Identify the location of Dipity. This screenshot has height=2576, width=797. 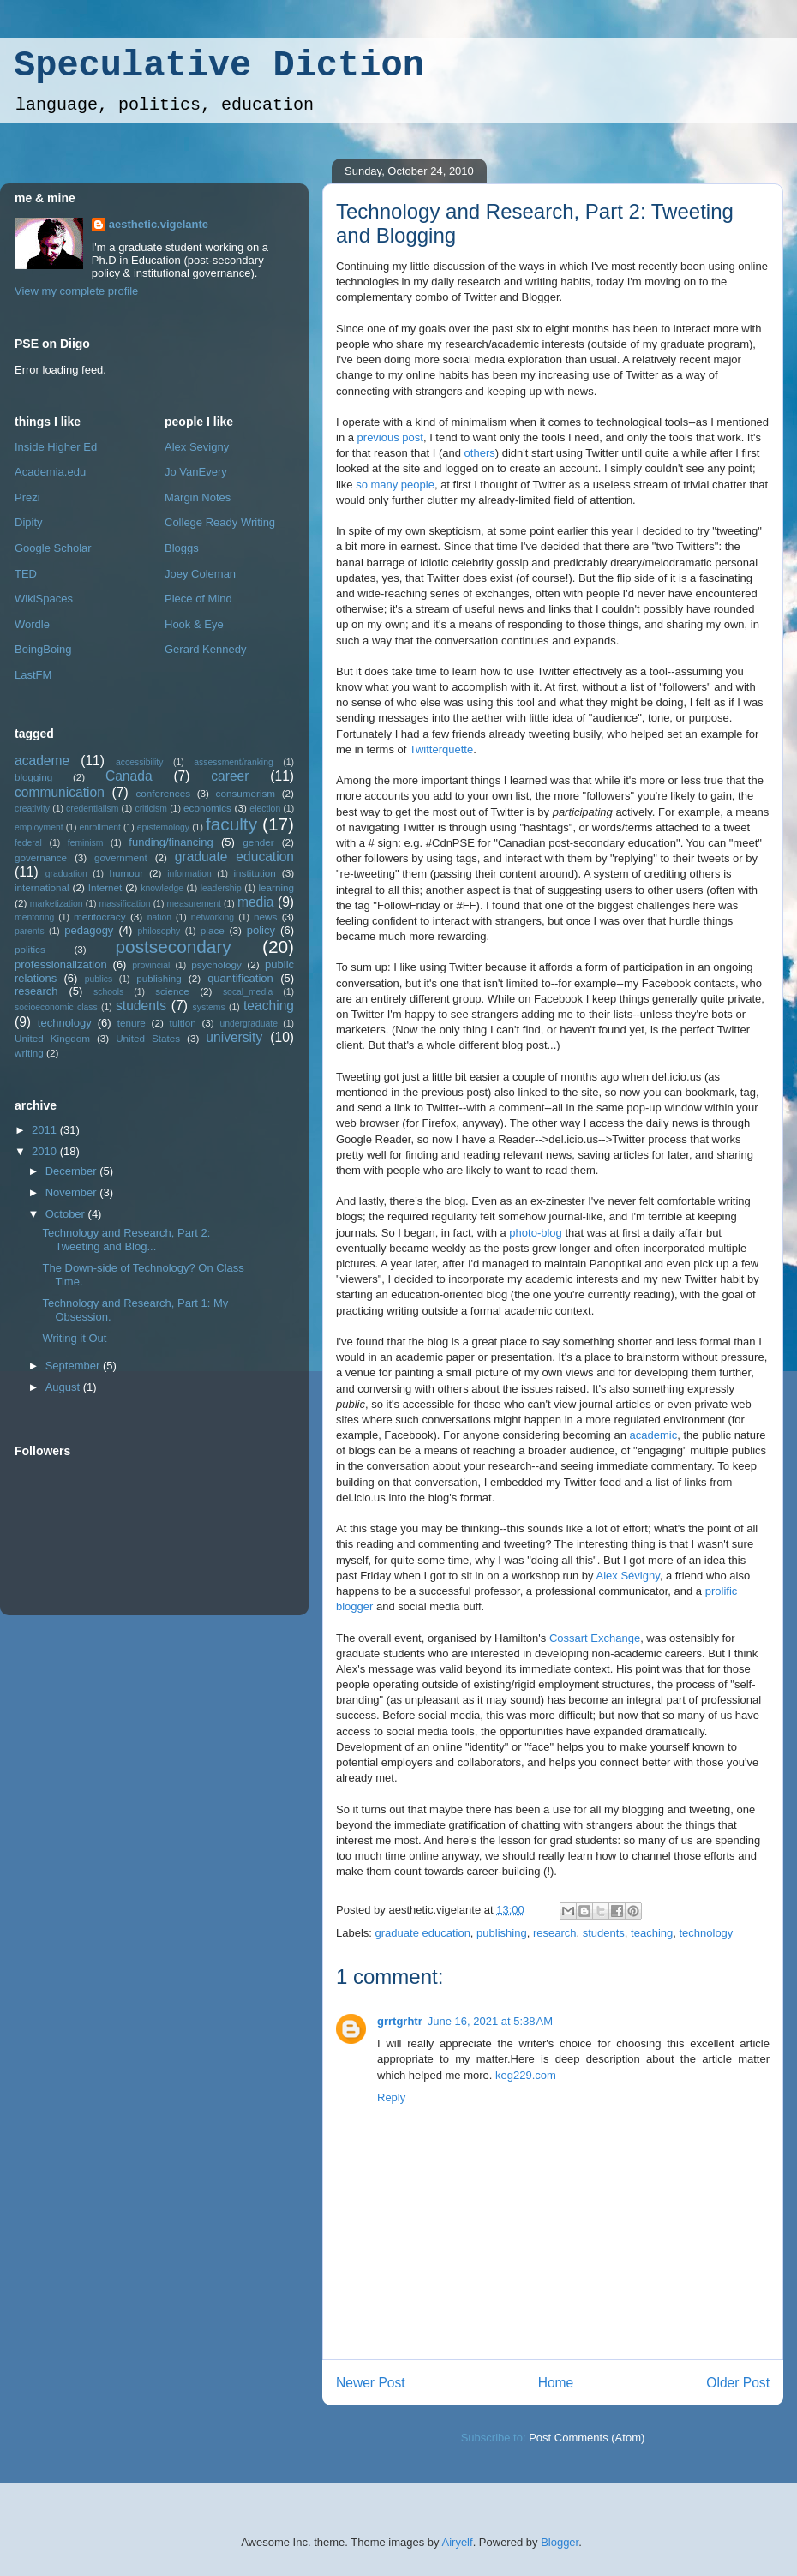
(29, 522).